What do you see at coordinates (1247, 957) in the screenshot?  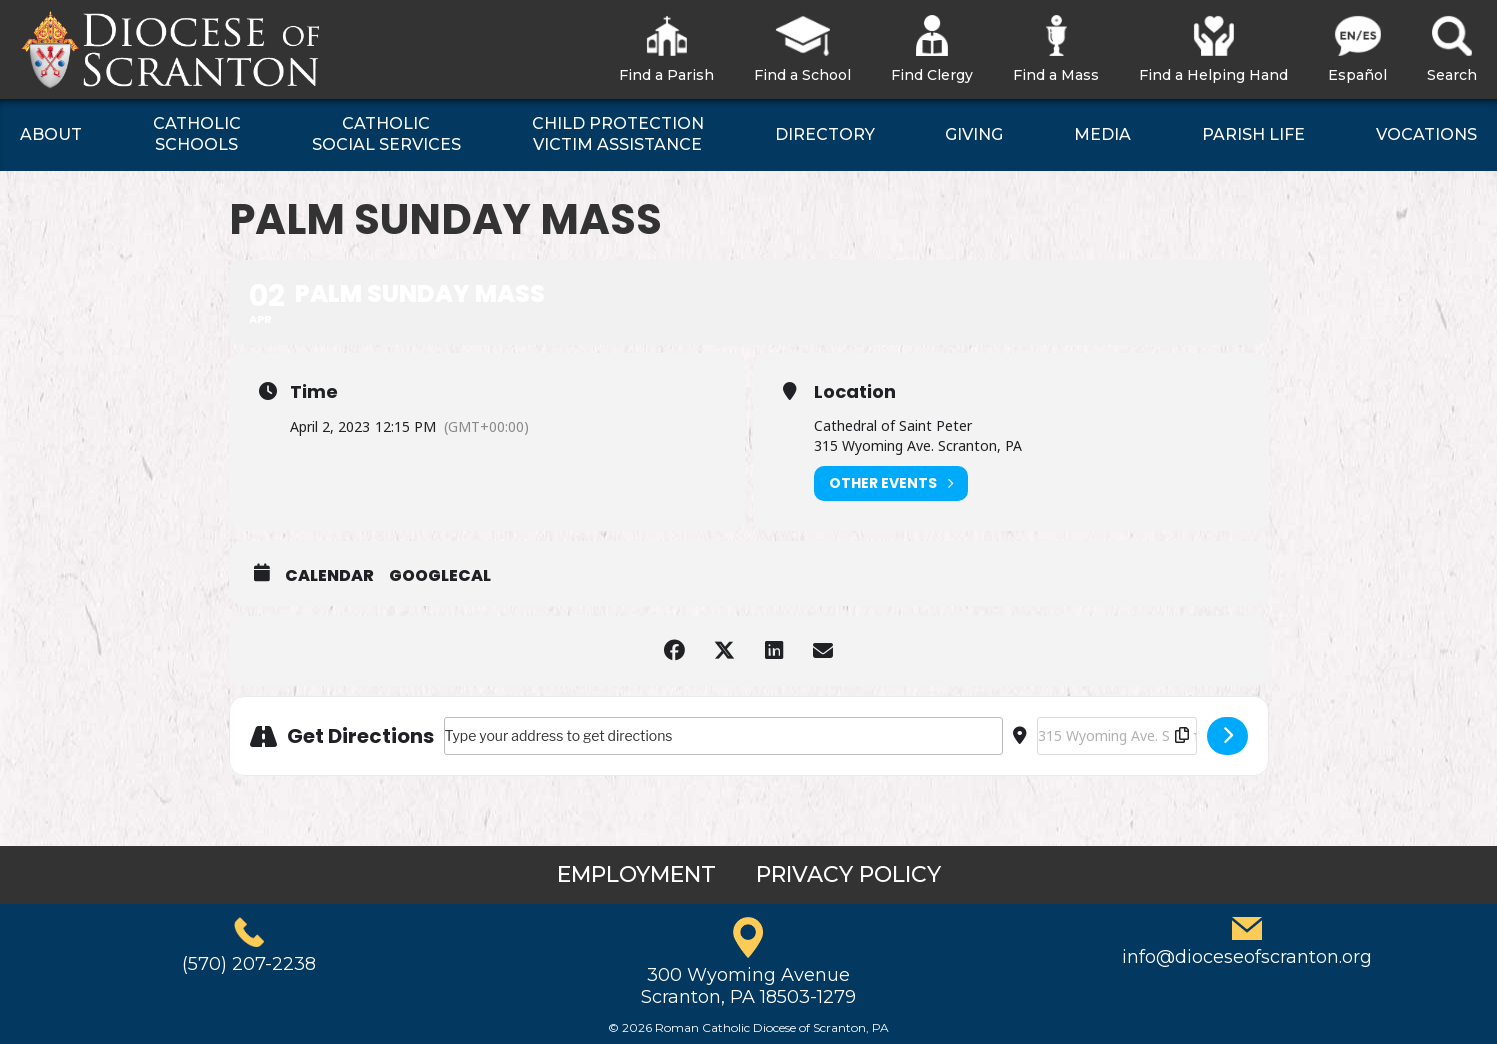 I see `info@dioceseofscranton.org` at bounding box center [1247, 957].